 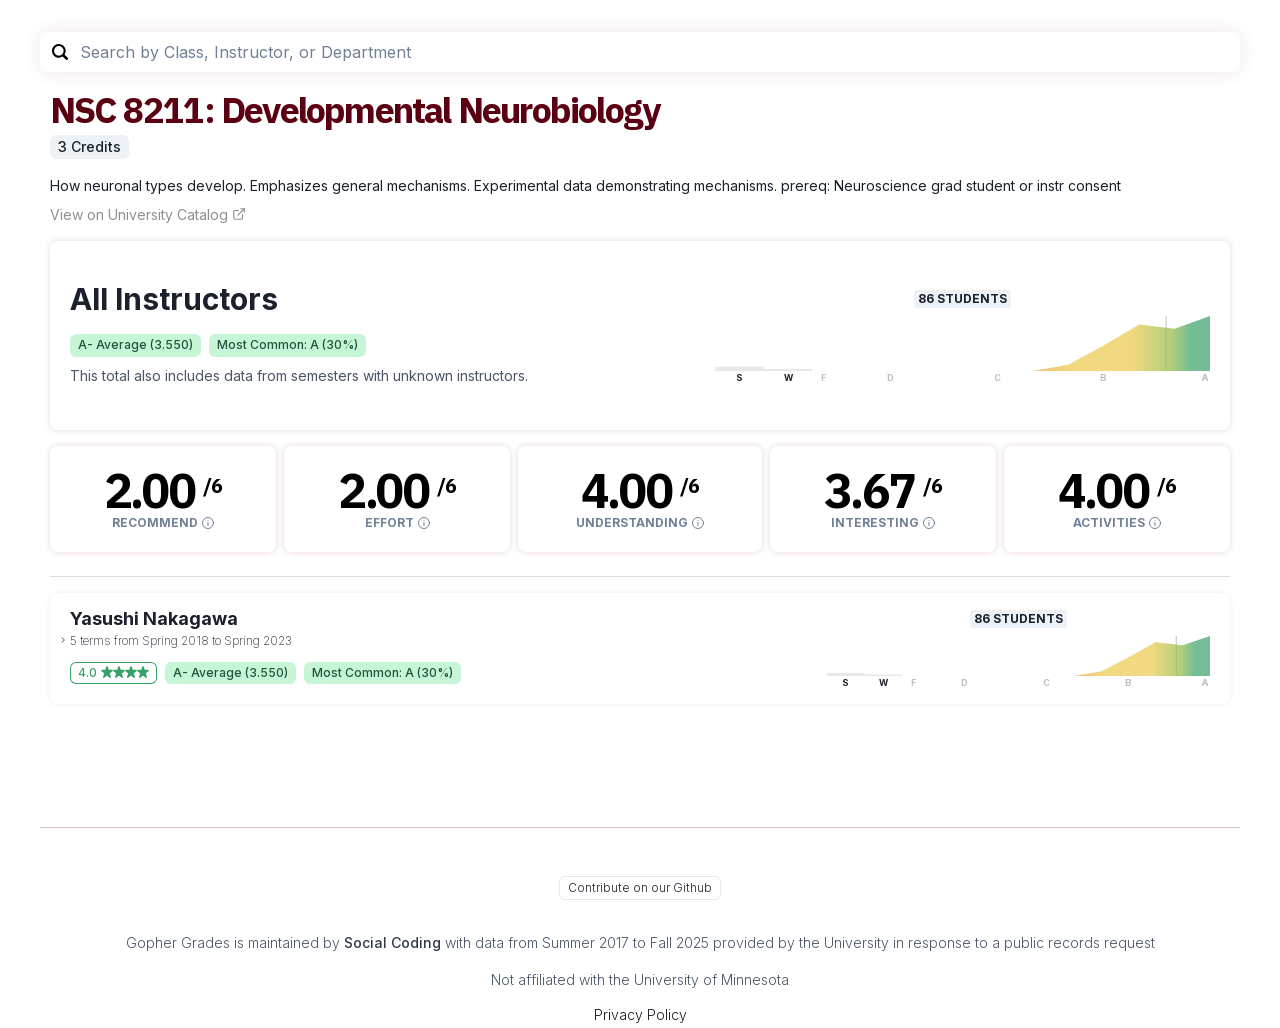 What do you see at coordinates (640, 887) in the screenshot?
I see `Contribute on our Github` at bounding box center [640, 887].